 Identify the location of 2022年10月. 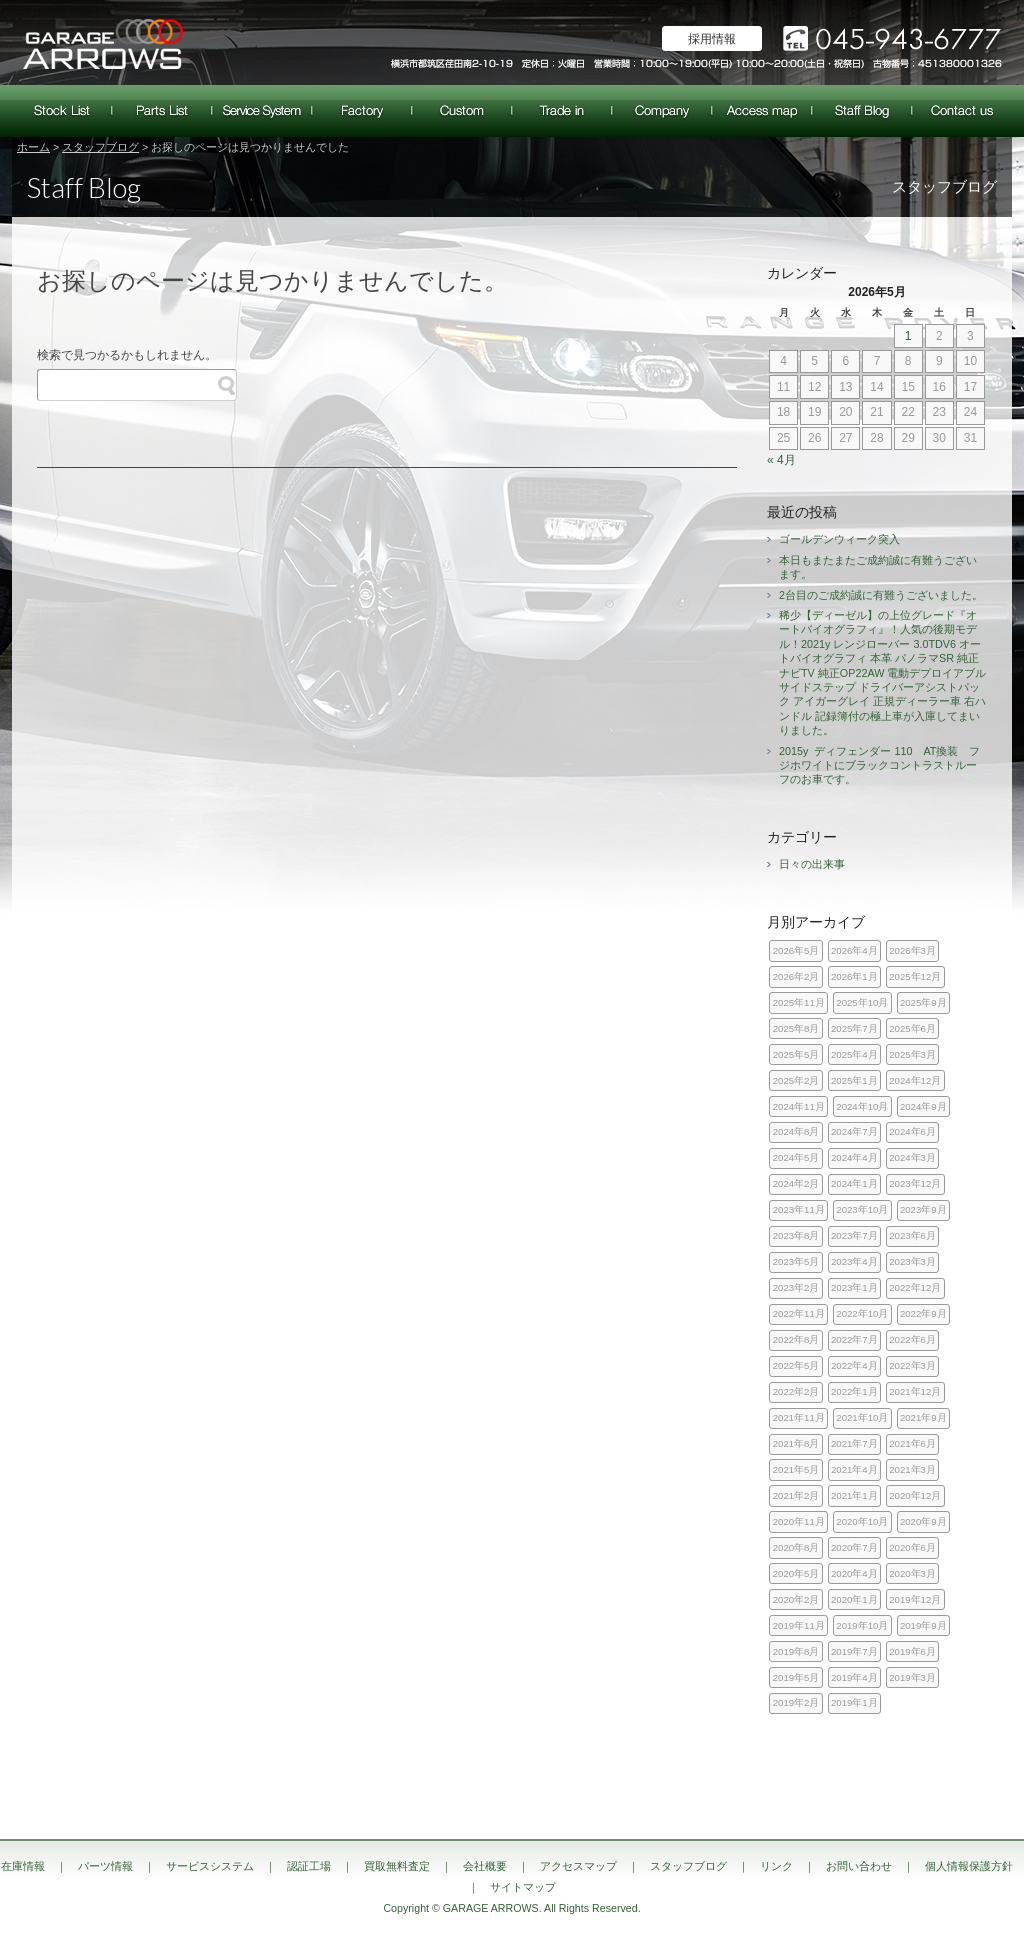
(862, 1313).